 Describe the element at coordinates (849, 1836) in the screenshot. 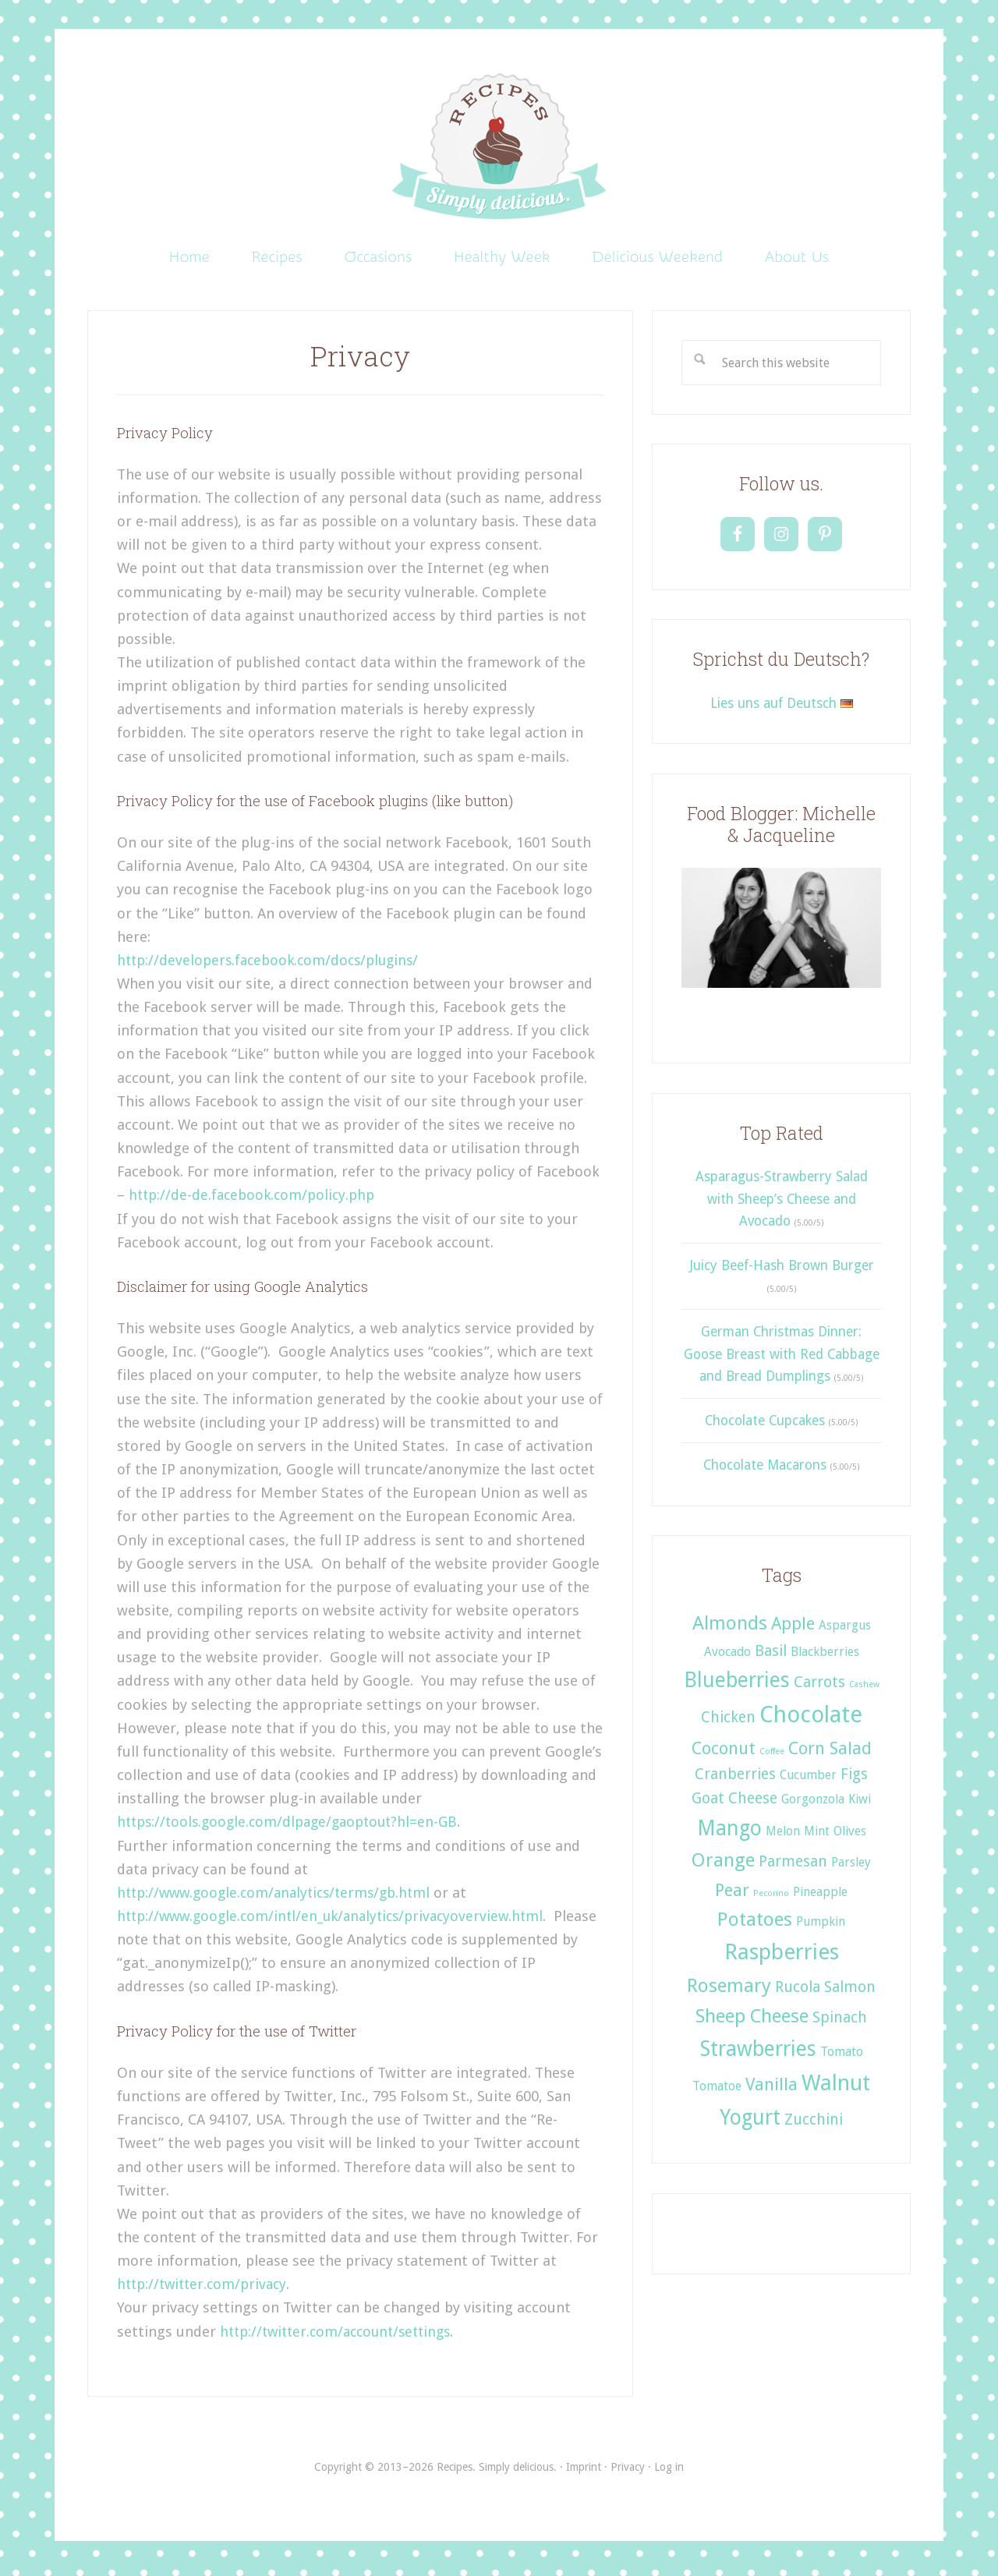

I see `Olives [Olives (2 items)]` at that location.